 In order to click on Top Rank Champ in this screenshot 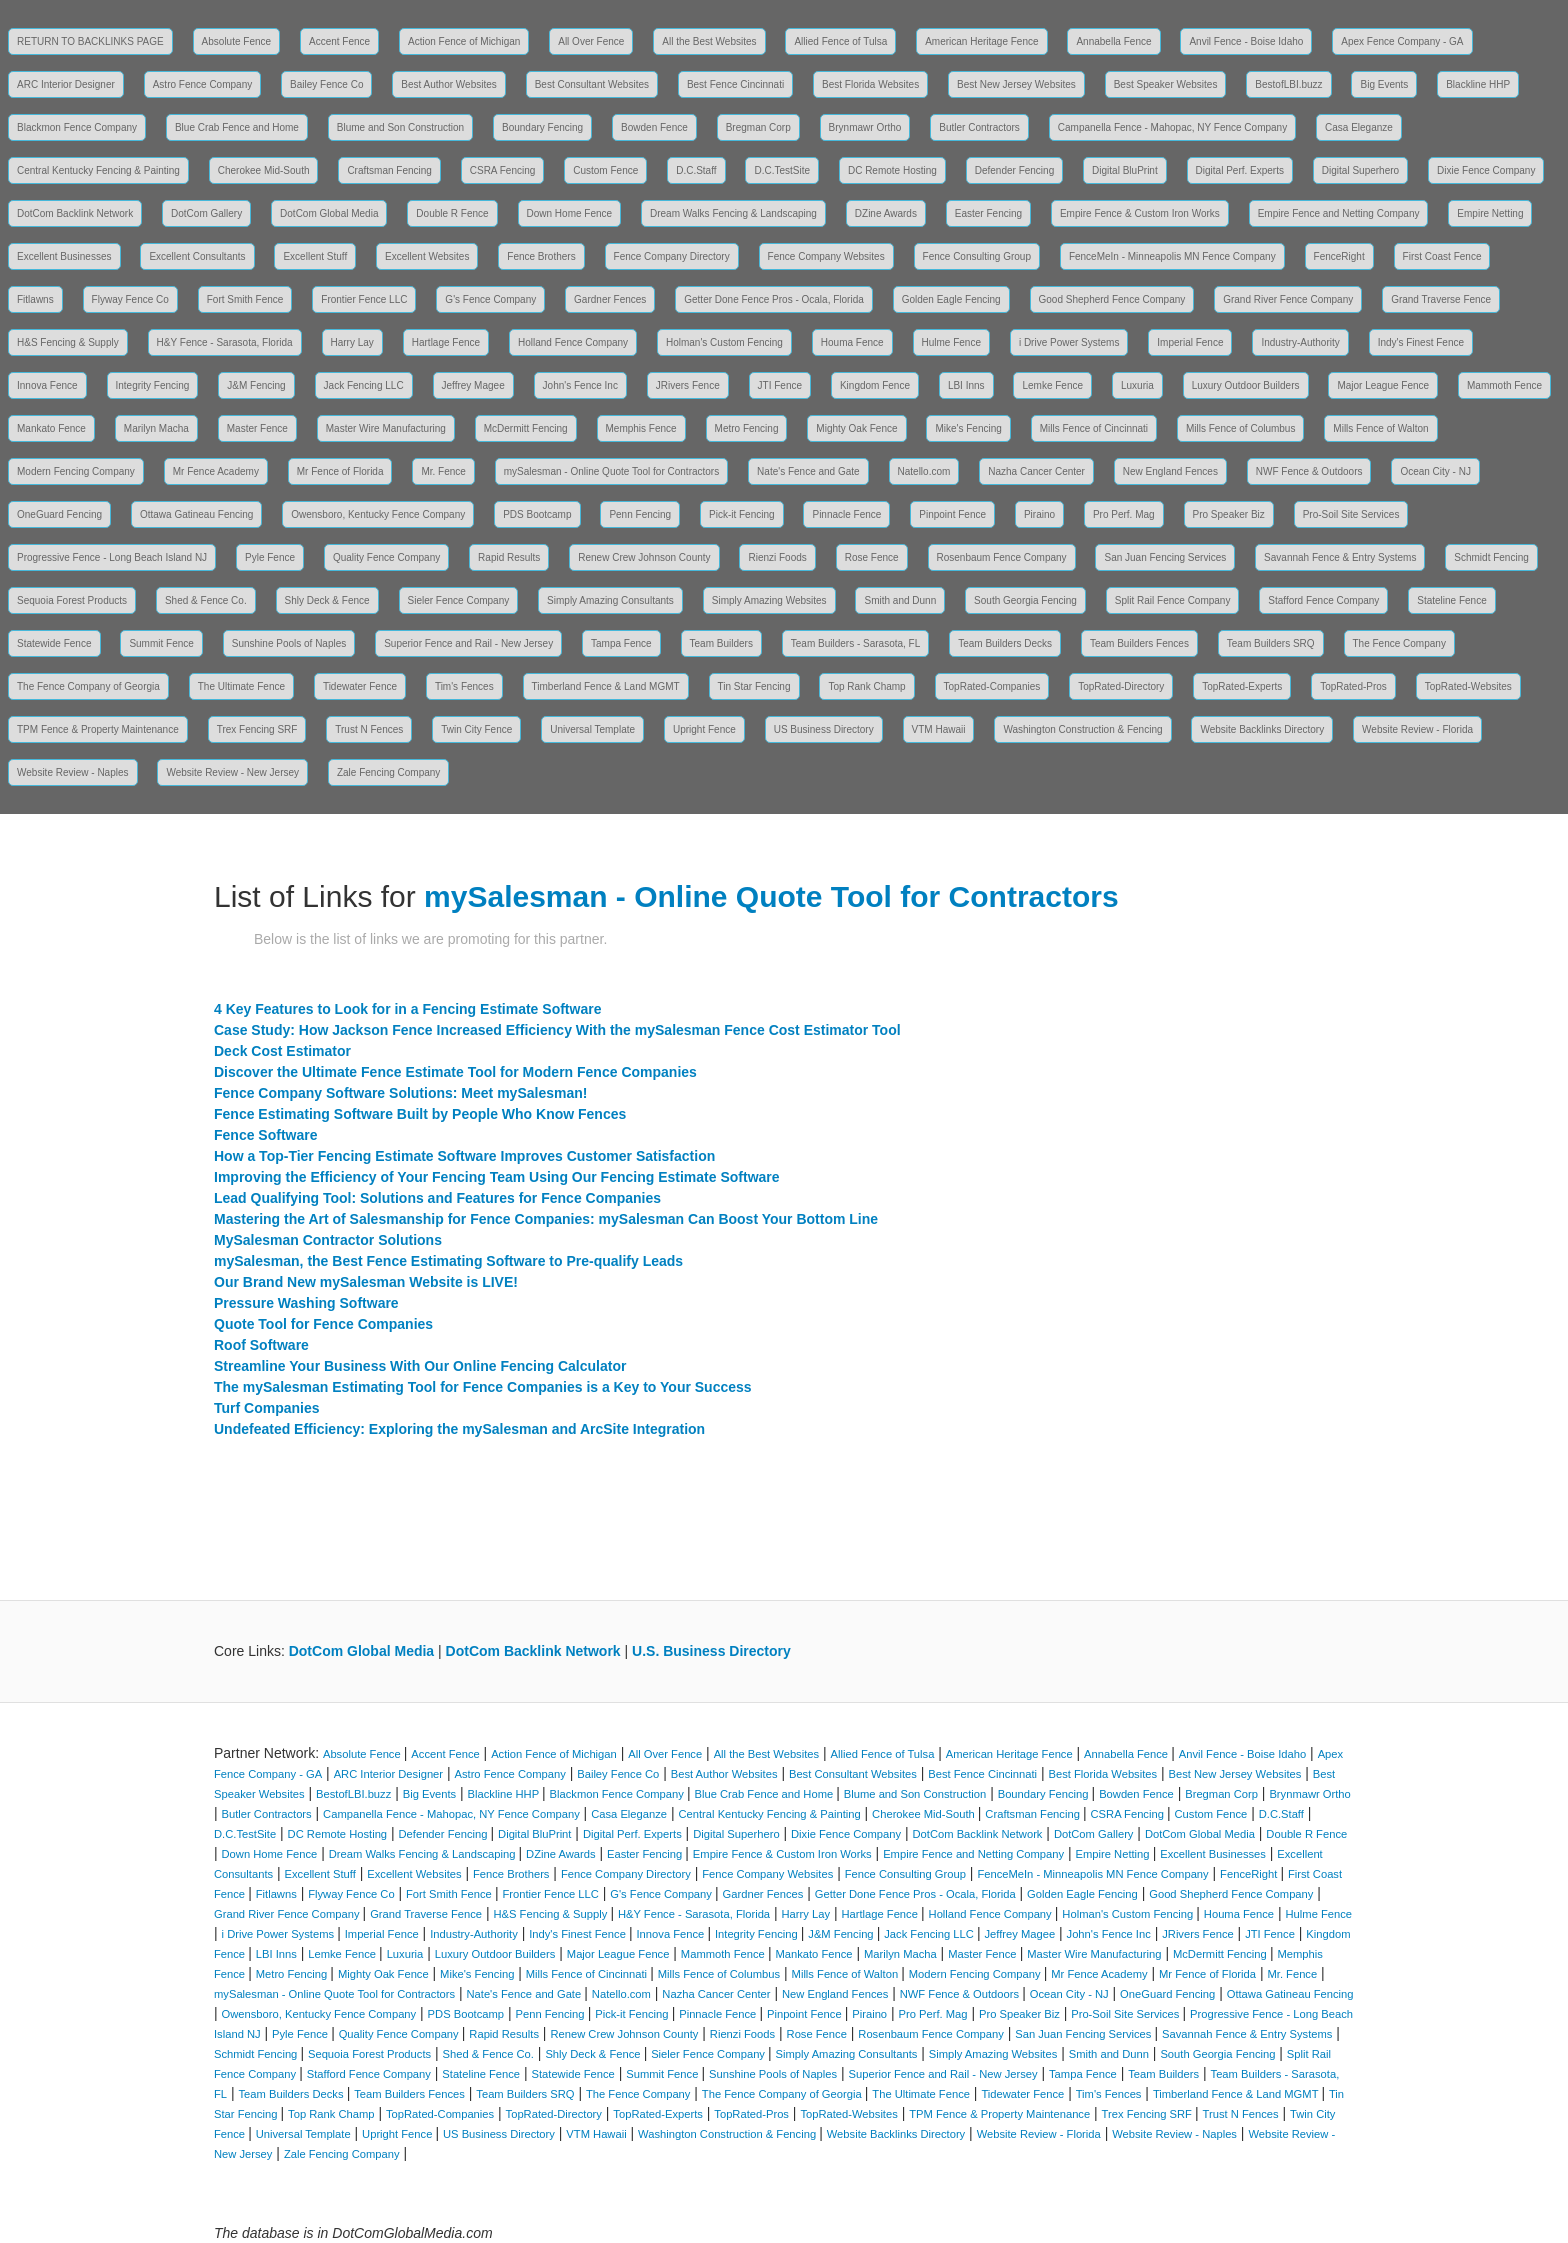, I will do `click(866, 686)`.